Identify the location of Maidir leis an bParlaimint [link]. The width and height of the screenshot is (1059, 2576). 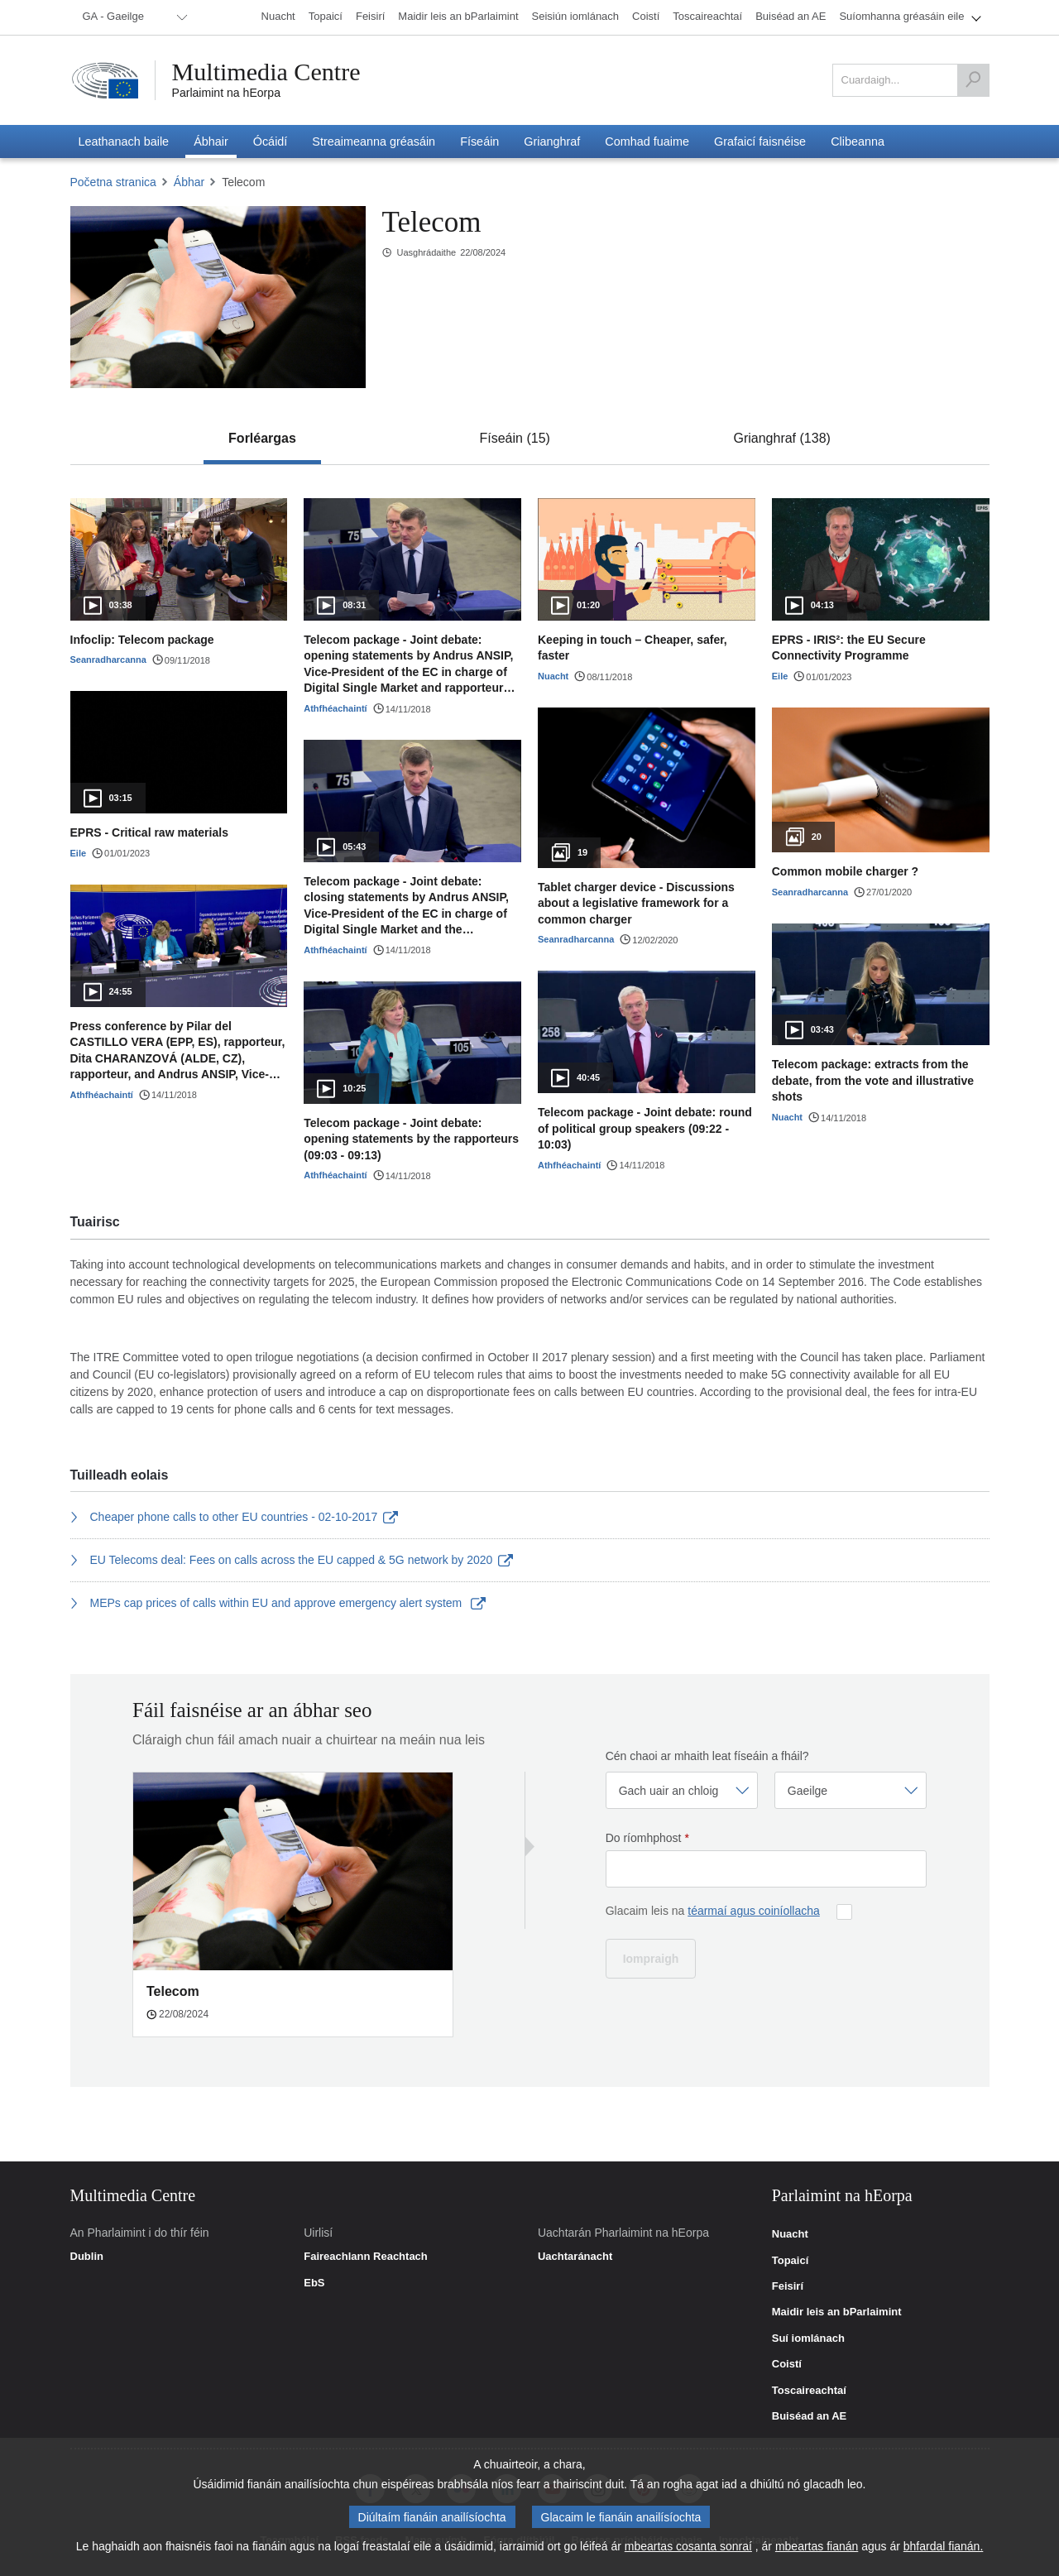
(837, 2312).